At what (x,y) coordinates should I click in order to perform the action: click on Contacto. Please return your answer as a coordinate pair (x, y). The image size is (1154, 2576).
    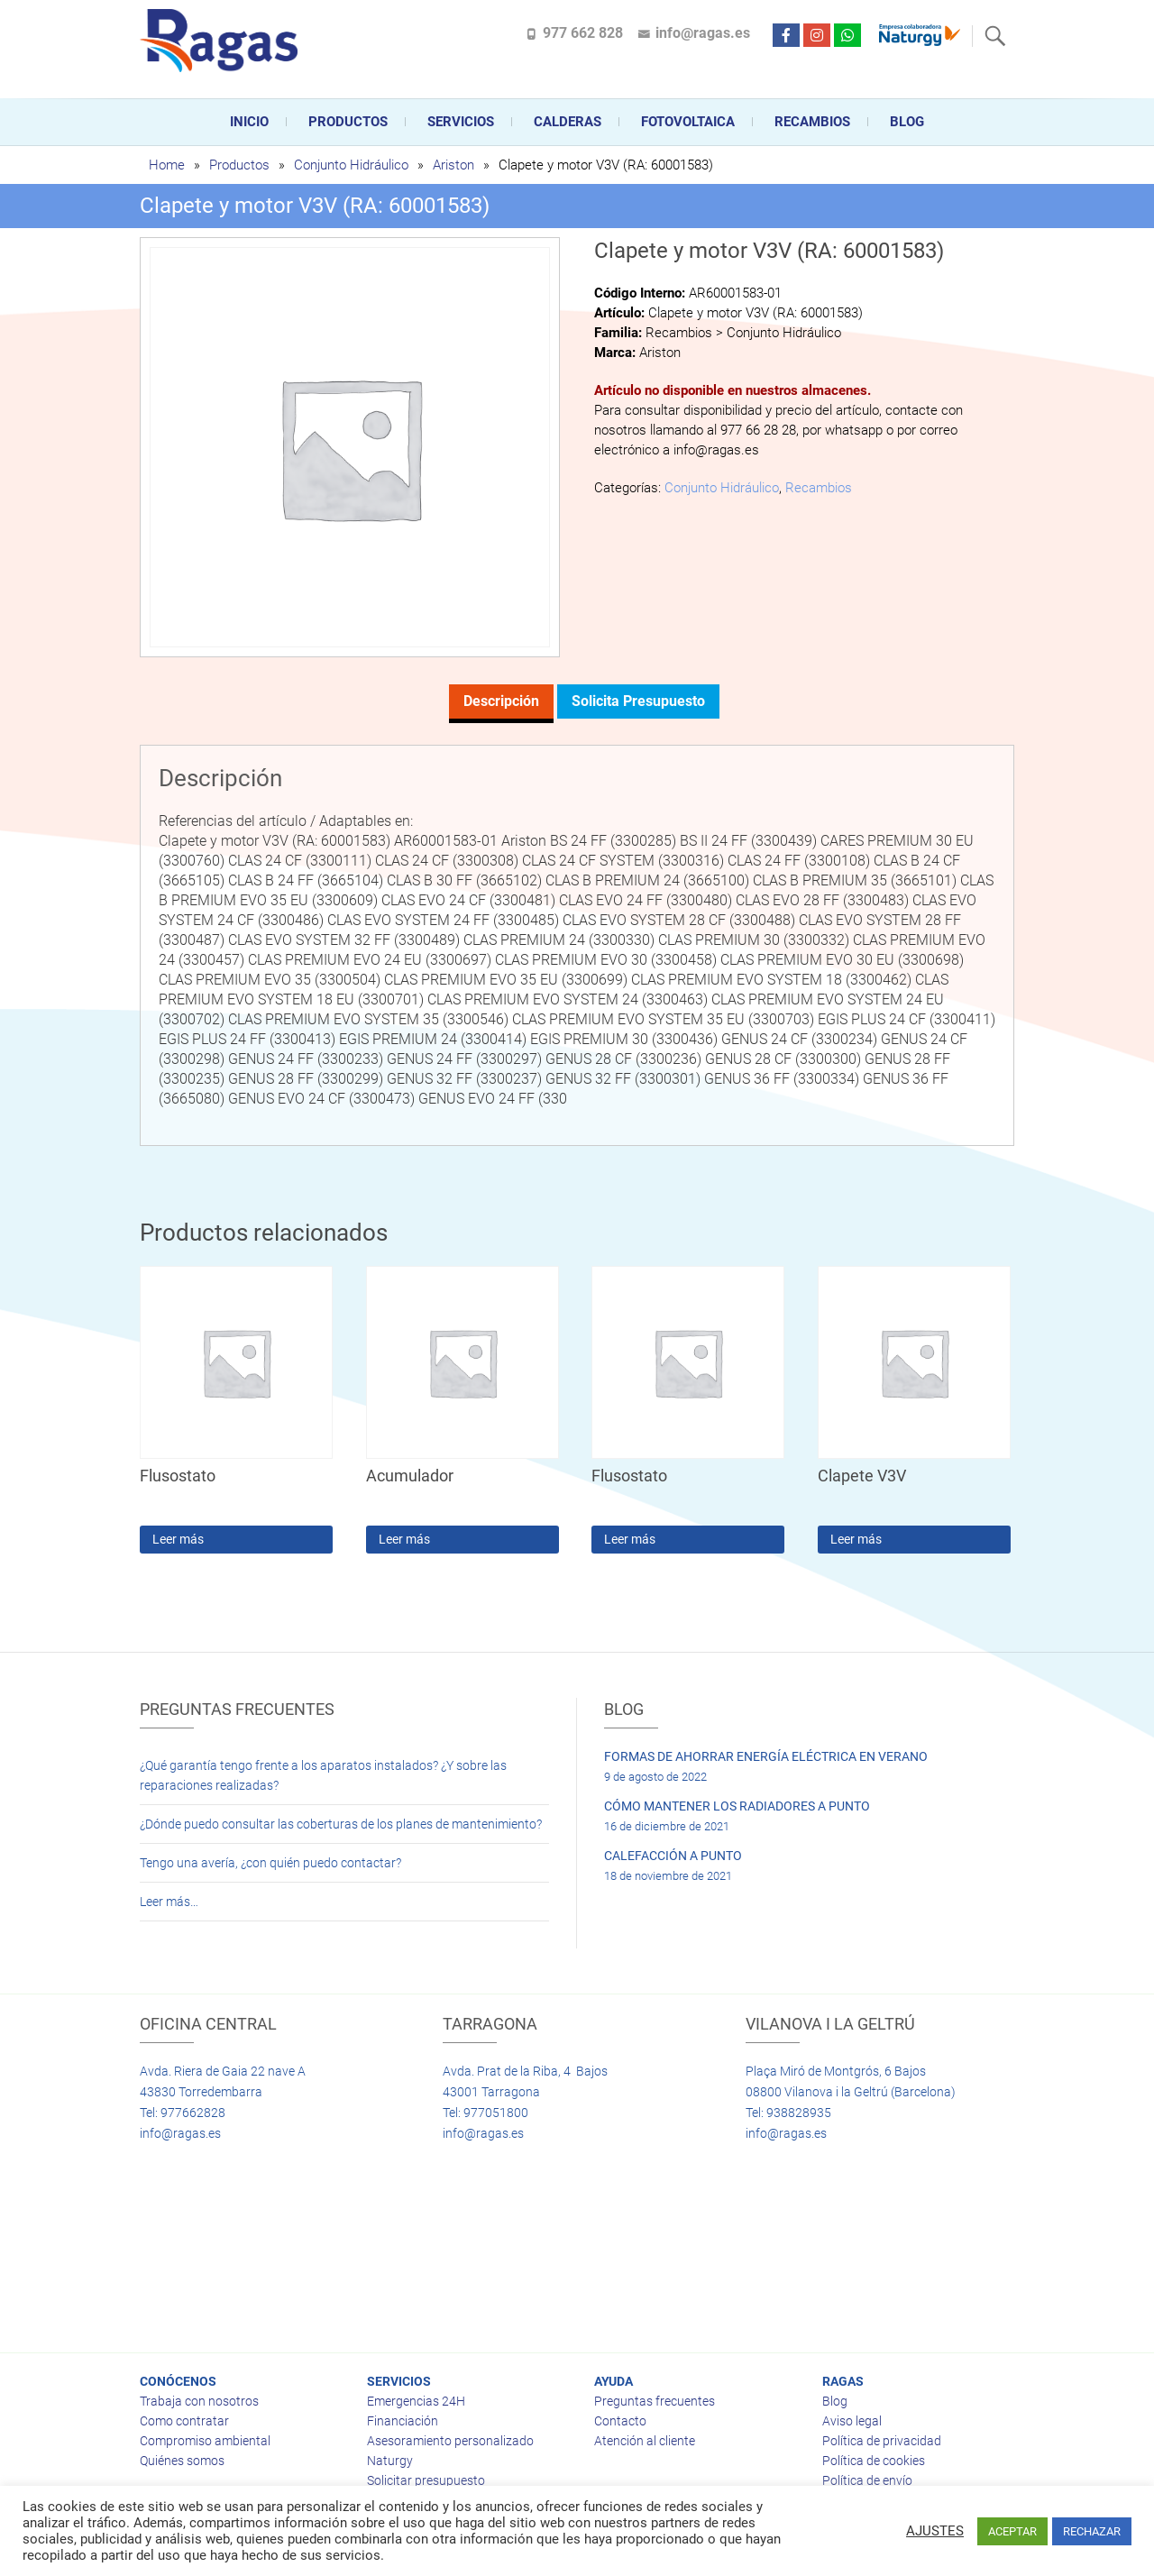
    Looking at the image, I should click on (620, 2421).